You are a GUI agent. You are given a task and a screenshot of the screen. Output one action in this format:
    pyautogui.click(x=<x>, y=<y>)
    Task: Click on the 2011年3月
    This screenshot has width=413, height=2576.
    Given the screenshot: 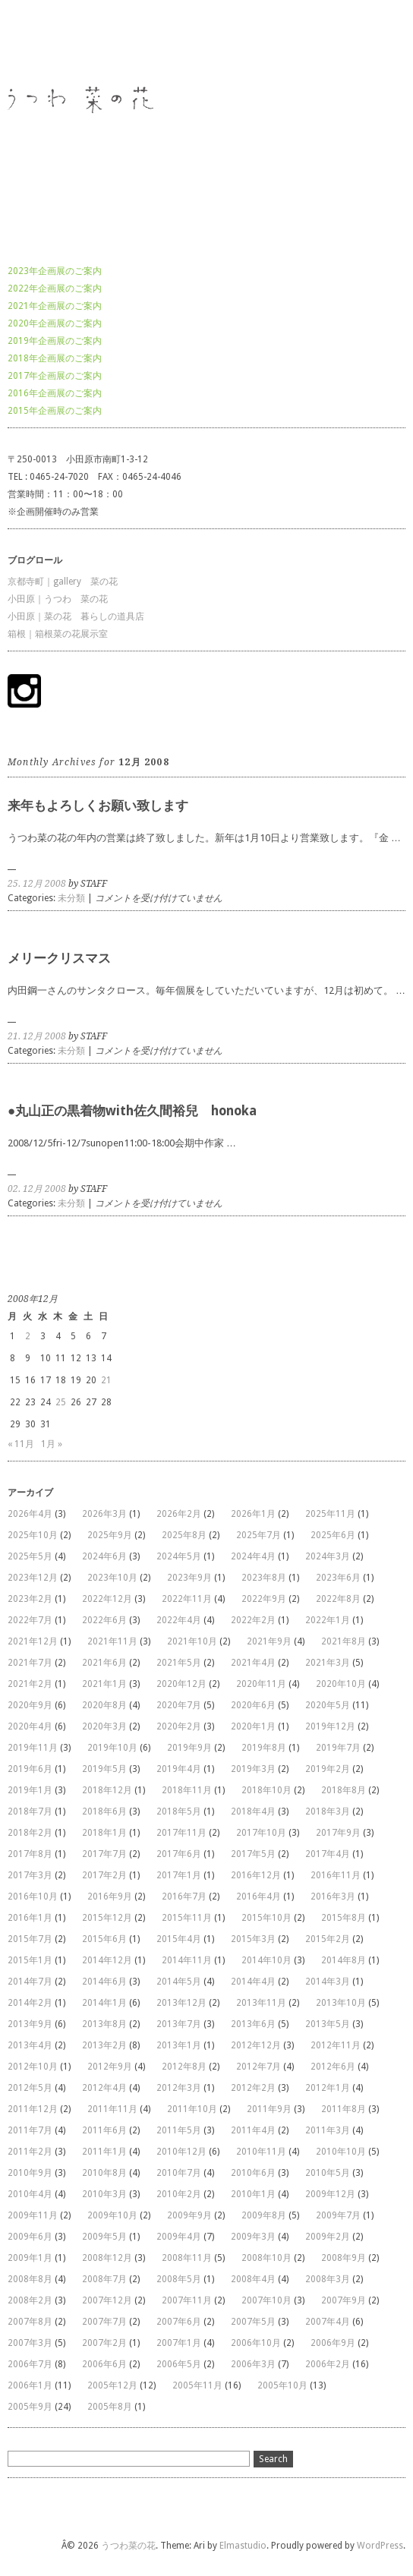 What is the action you would take?
    pyautogui.click(x=327, y=2130)
    